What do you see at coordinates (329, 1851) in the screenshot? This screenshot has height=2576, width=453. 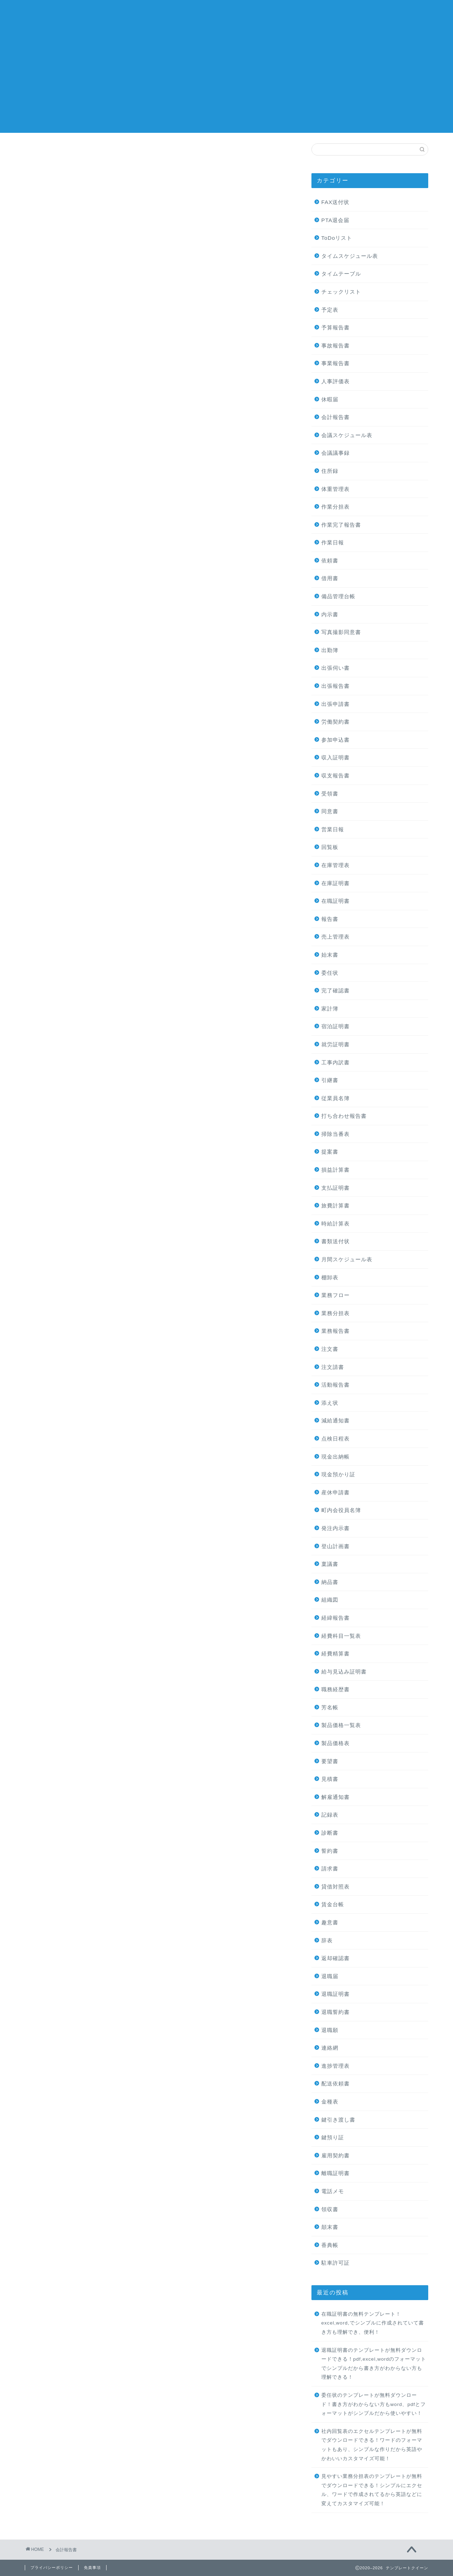 I see `誓約書` at bounding box center [329, 1851].